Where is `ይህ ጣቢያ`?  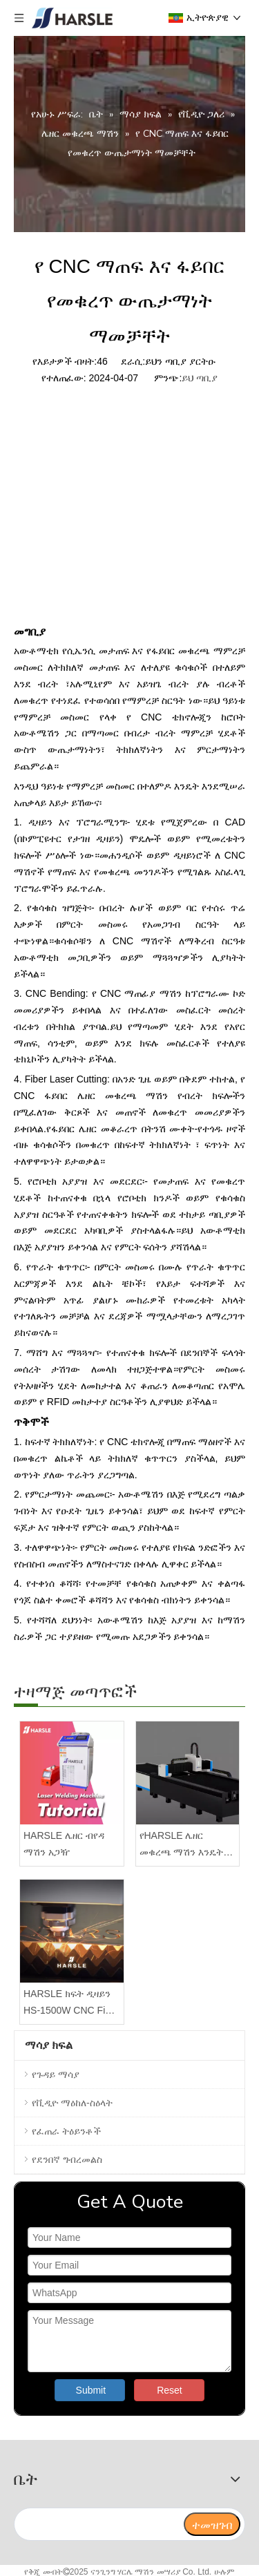 ይህ ጣቢያ is located at coordinates (200, 377).